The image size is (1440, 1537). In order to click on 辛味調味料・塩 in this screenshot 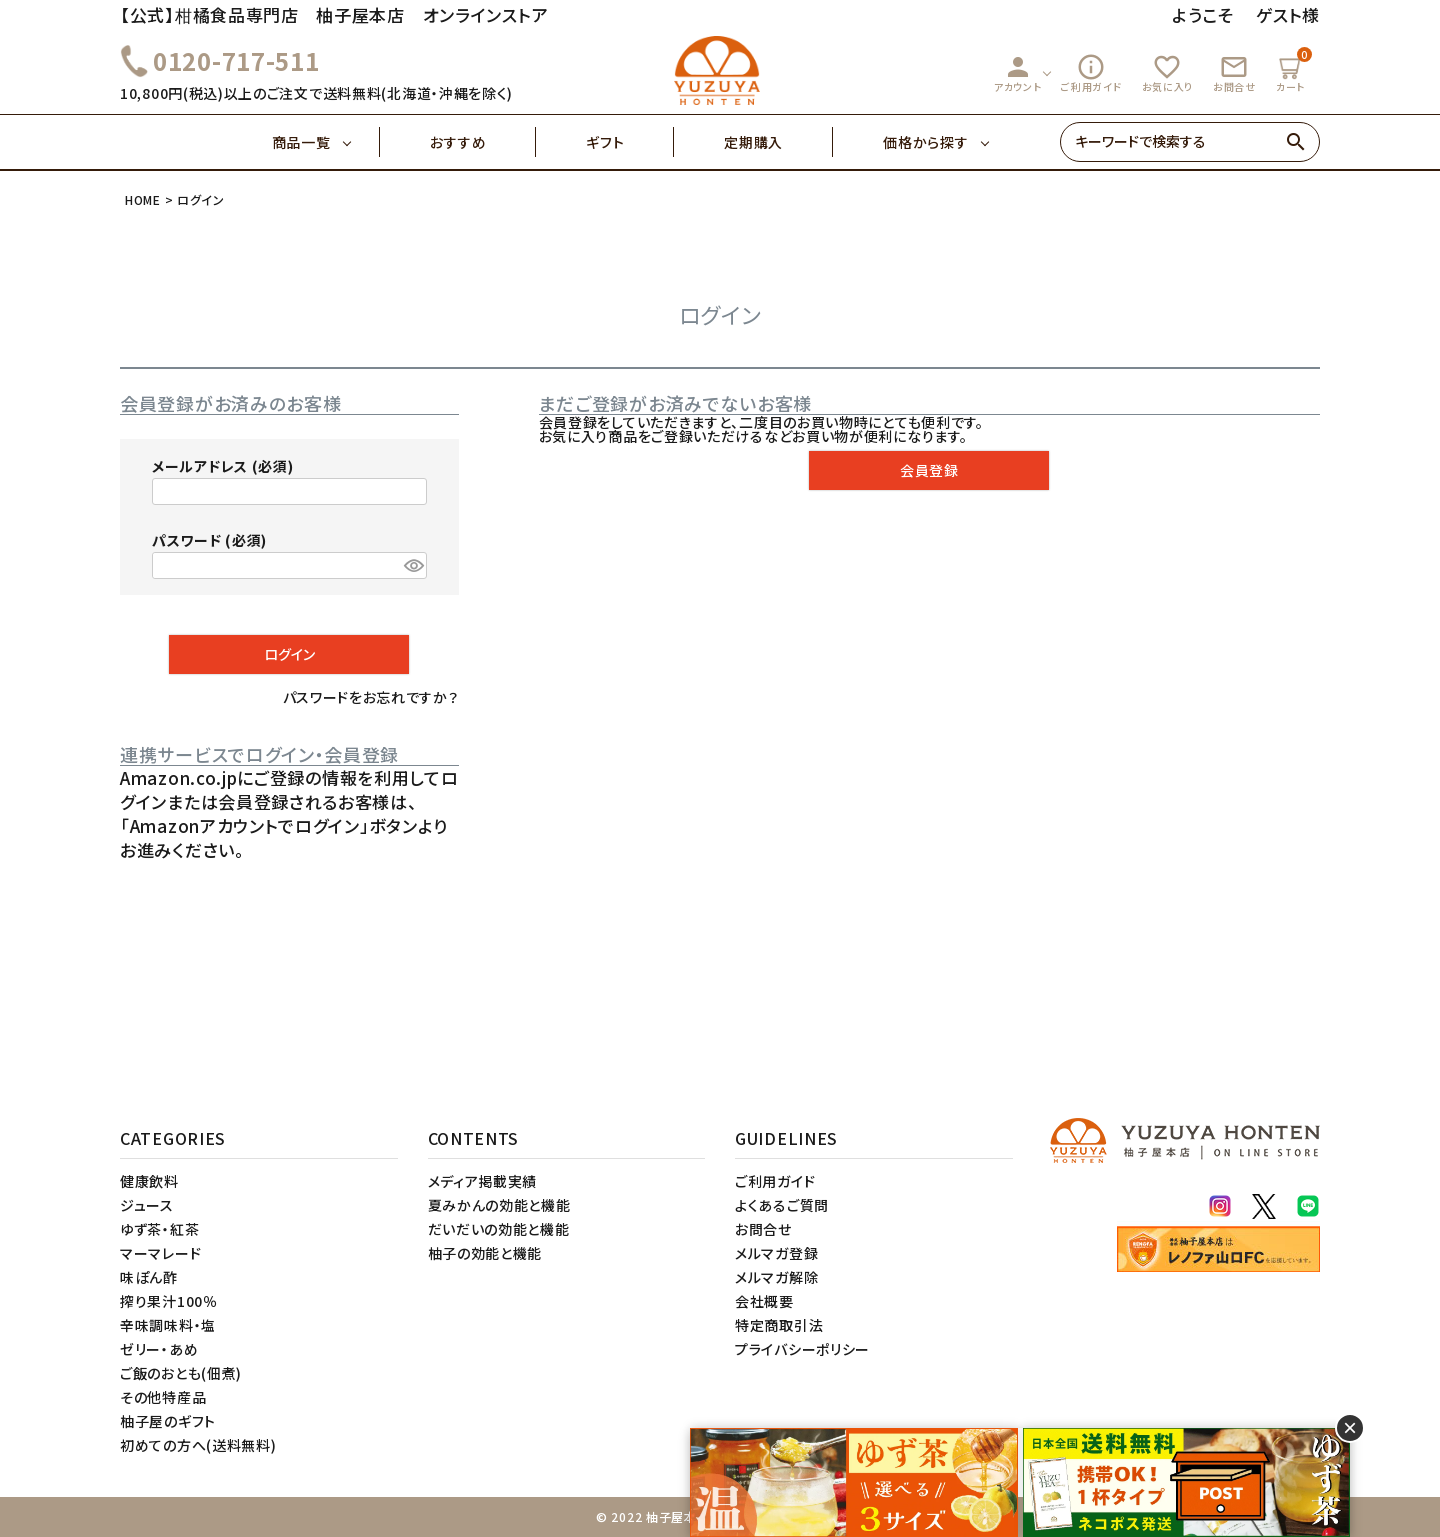, I will do `click(168, 1325)`.